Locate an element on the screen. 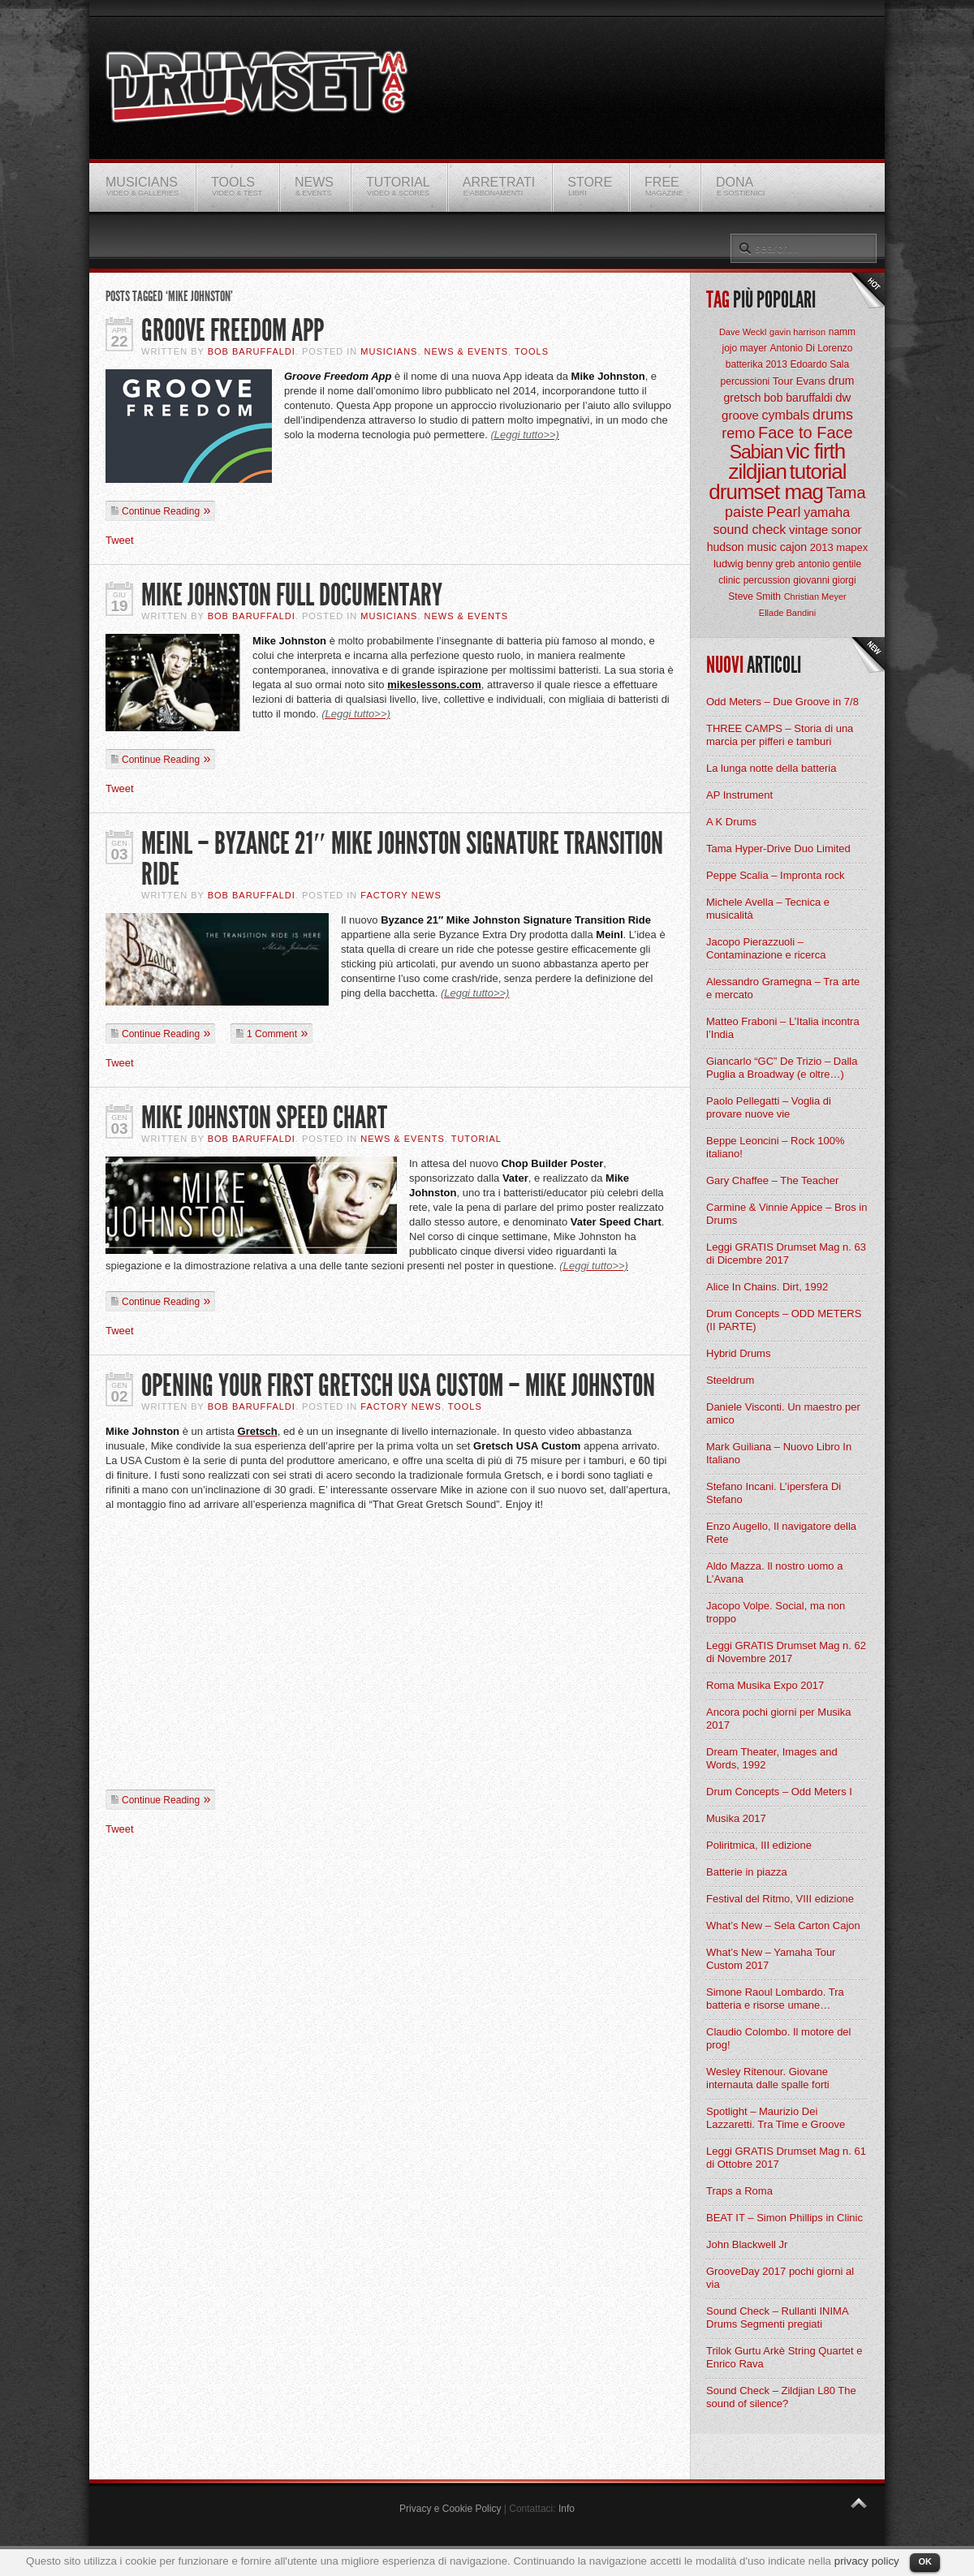  Tama Hyper-Drive Duo Limited is located at coordinates (778, 848).